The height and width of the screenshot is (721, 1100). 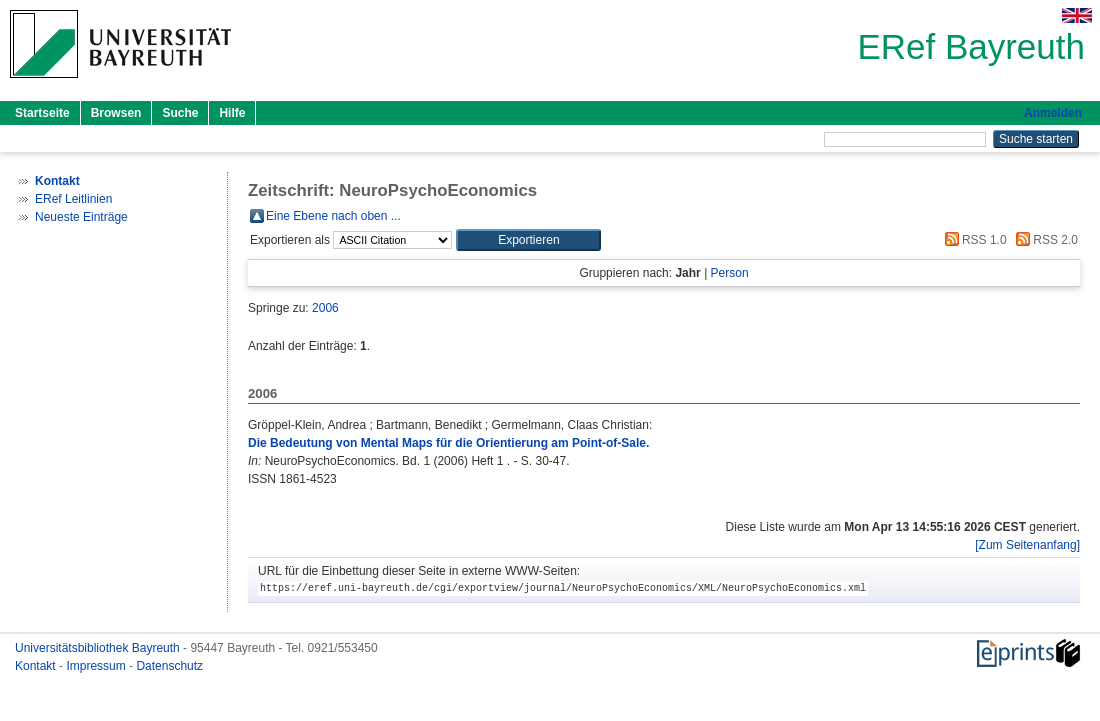 What do you see at coordinates (37, 666) in the screenshot?
I see `Kontakt` at bounding box center [37, 666].